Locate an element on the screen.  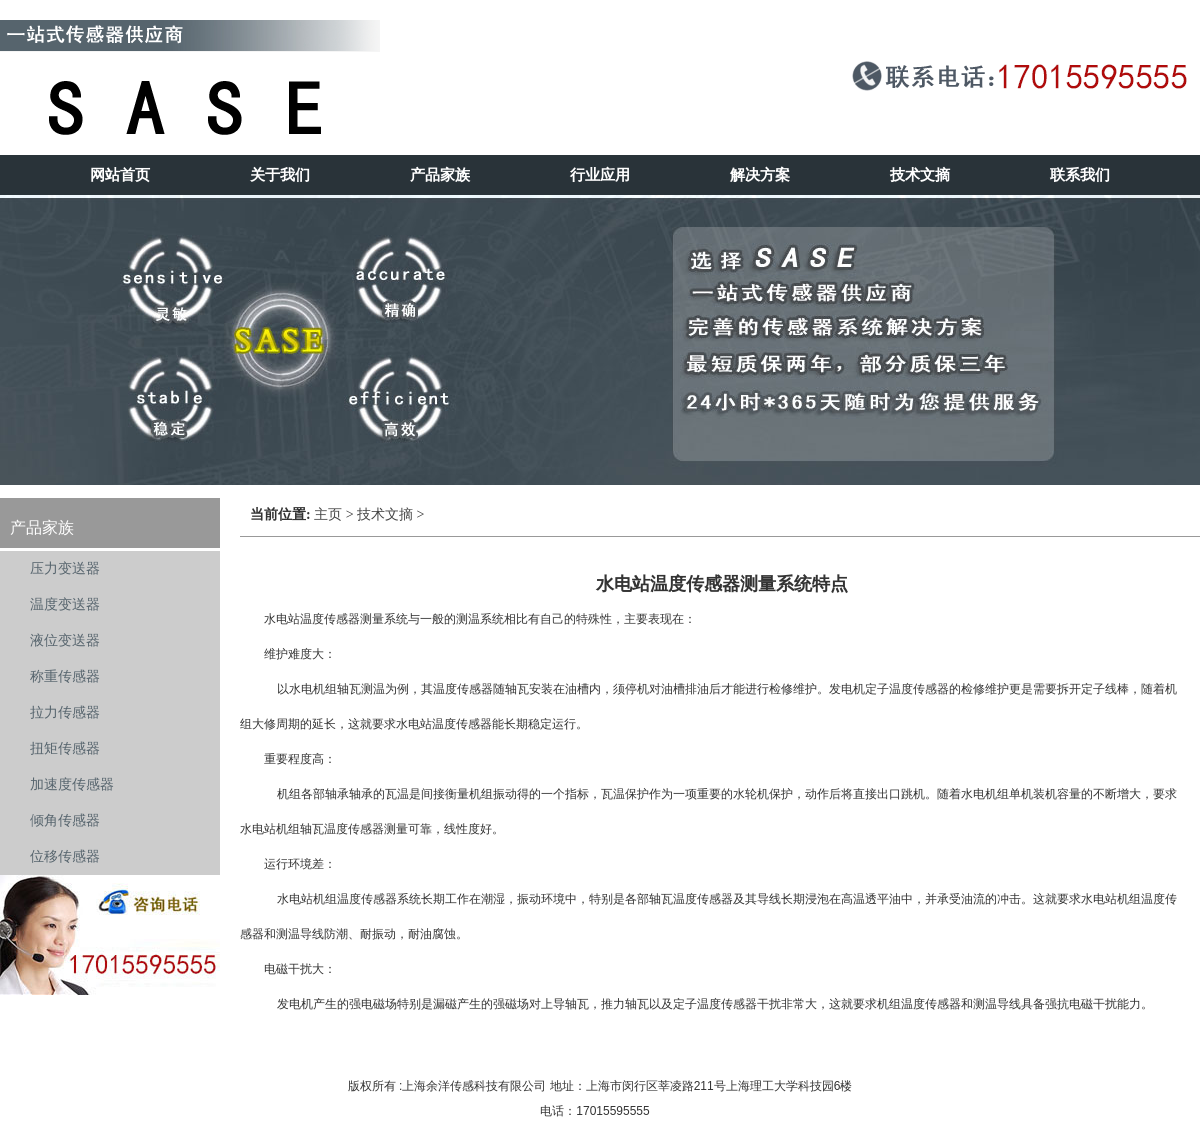
位移传感器 is located at coordinates (65, 856).